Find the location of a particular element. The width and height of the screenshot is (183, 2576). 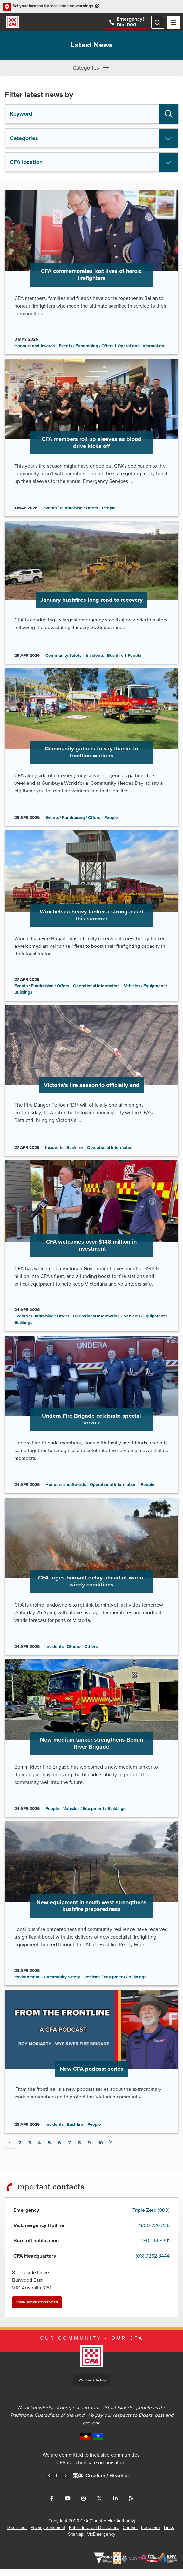

Others is located at coordinates (91, 1652).